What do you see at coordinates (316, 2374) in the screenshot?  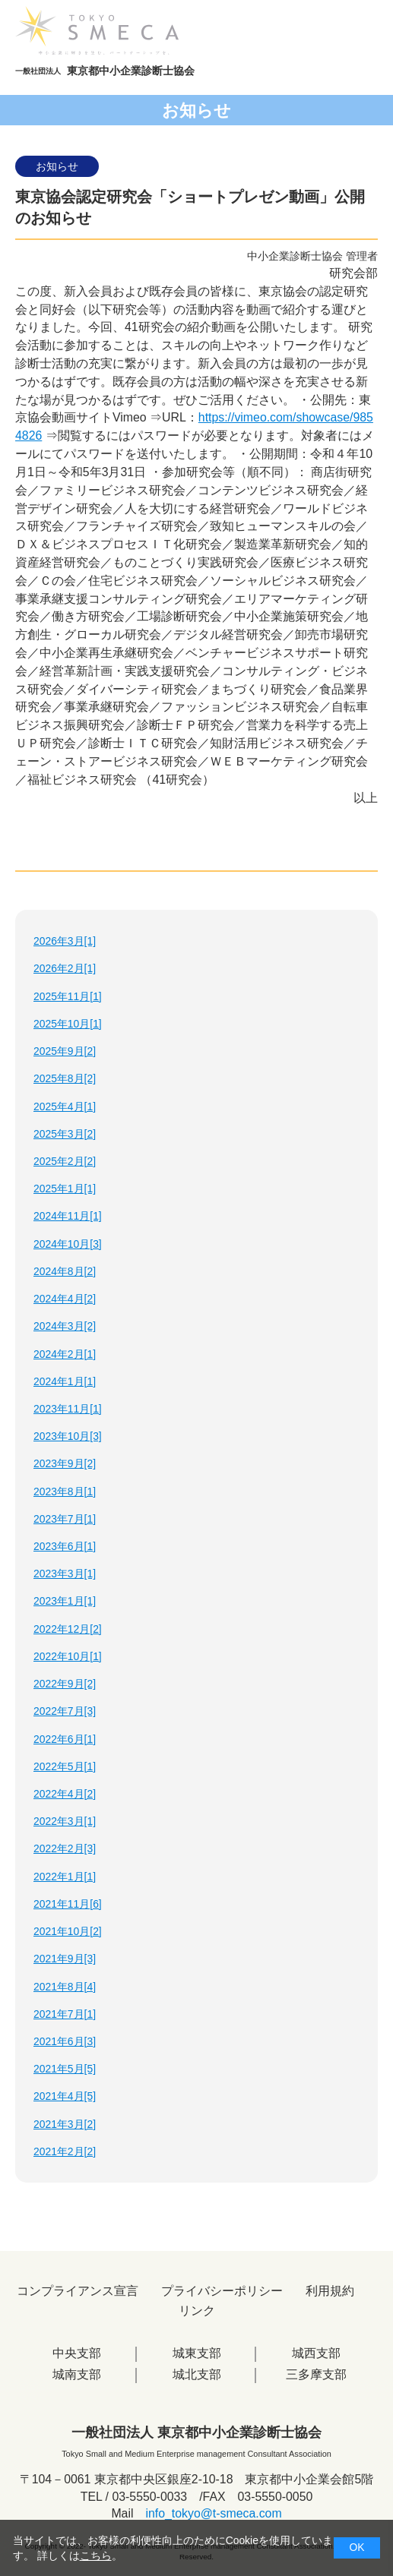 I see `三多摩支部` at bounding box center [316, 2374].